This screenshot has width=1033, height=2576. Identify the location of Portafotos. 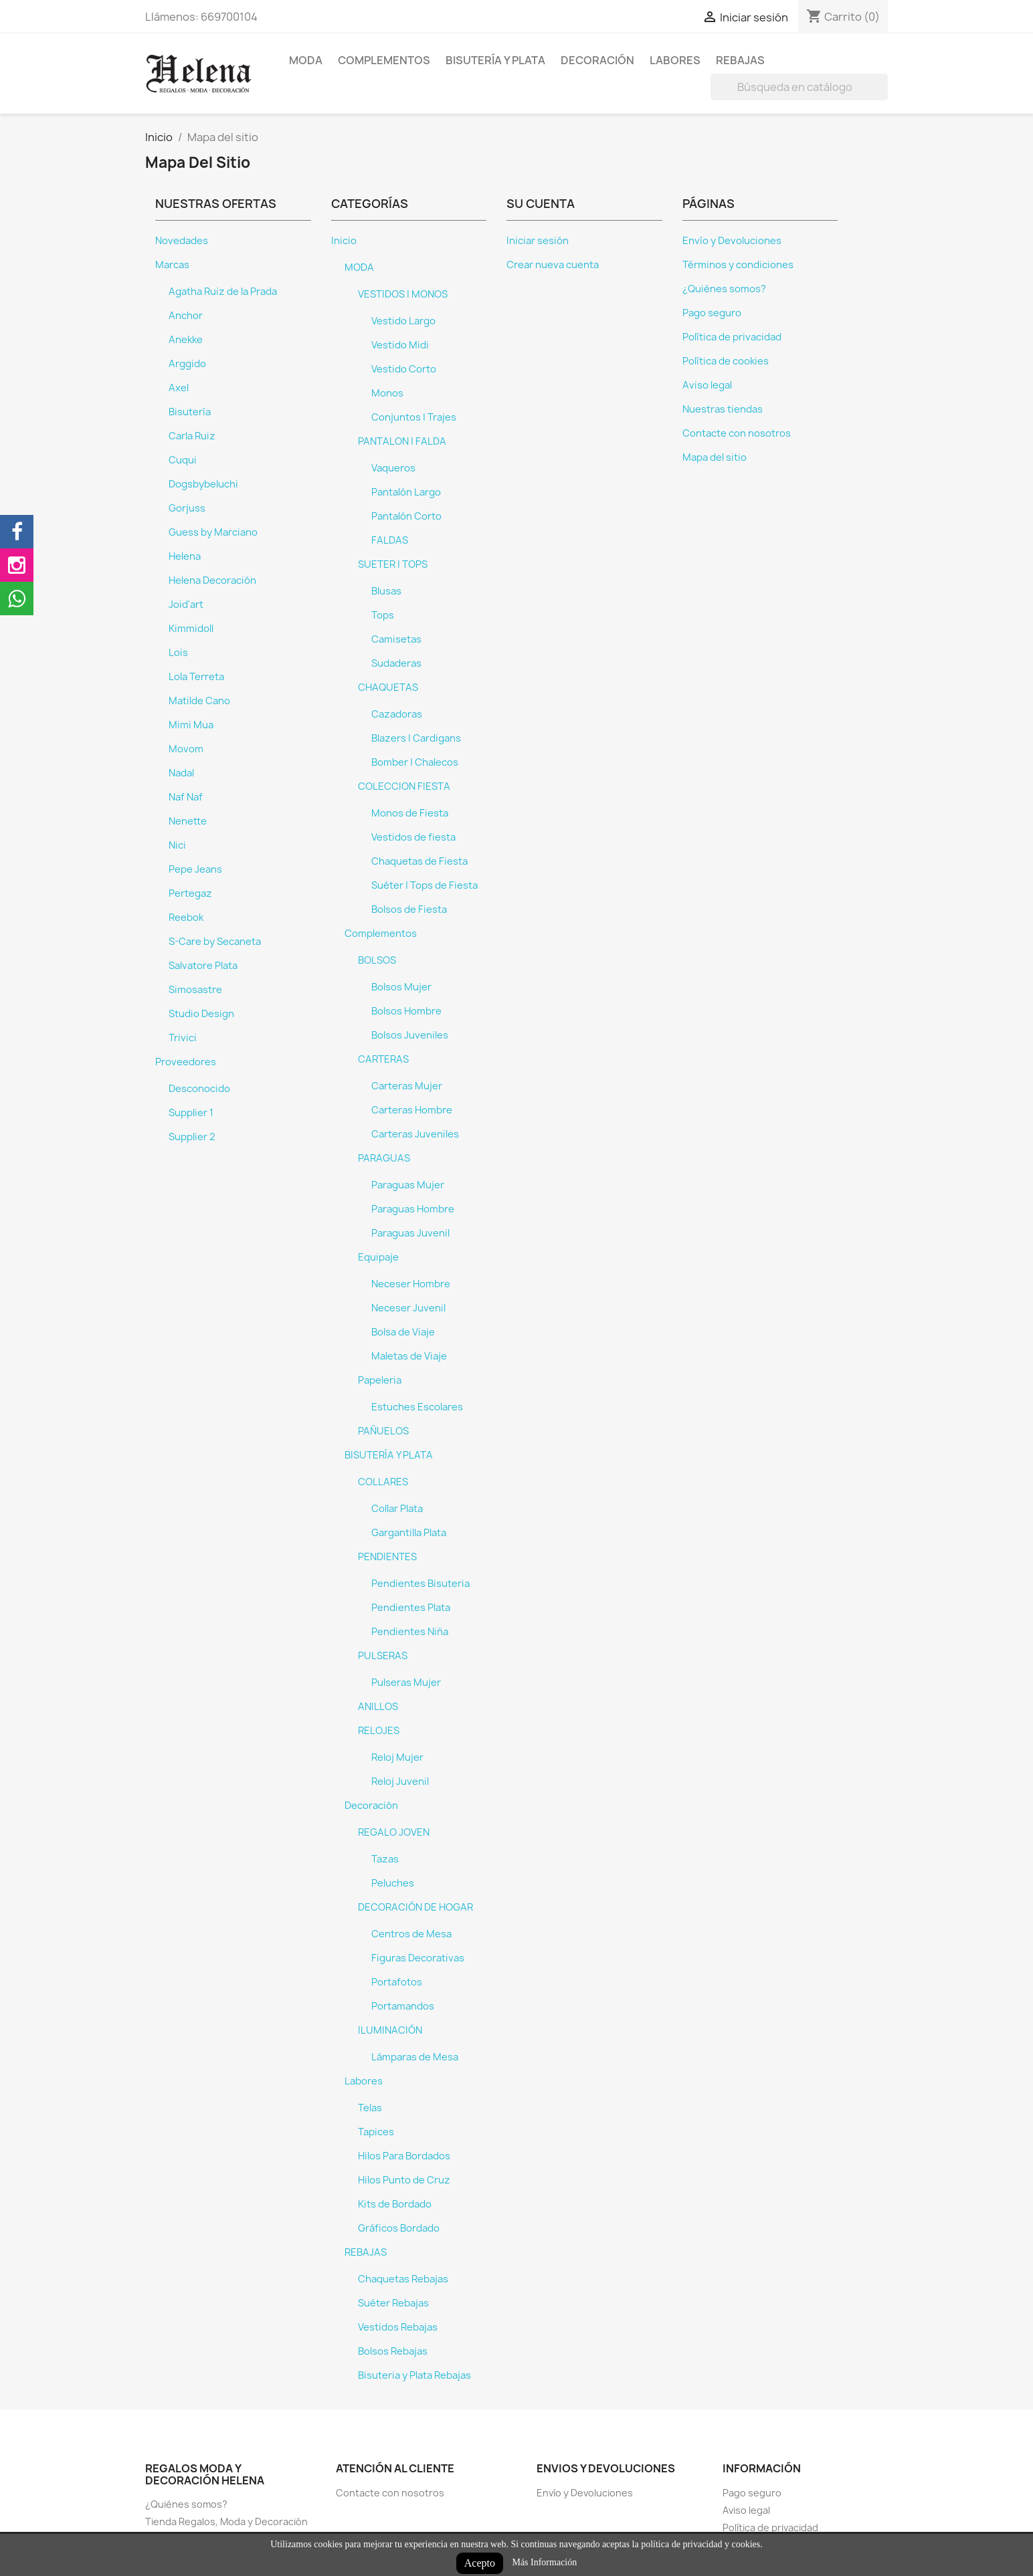
(396, 1982).